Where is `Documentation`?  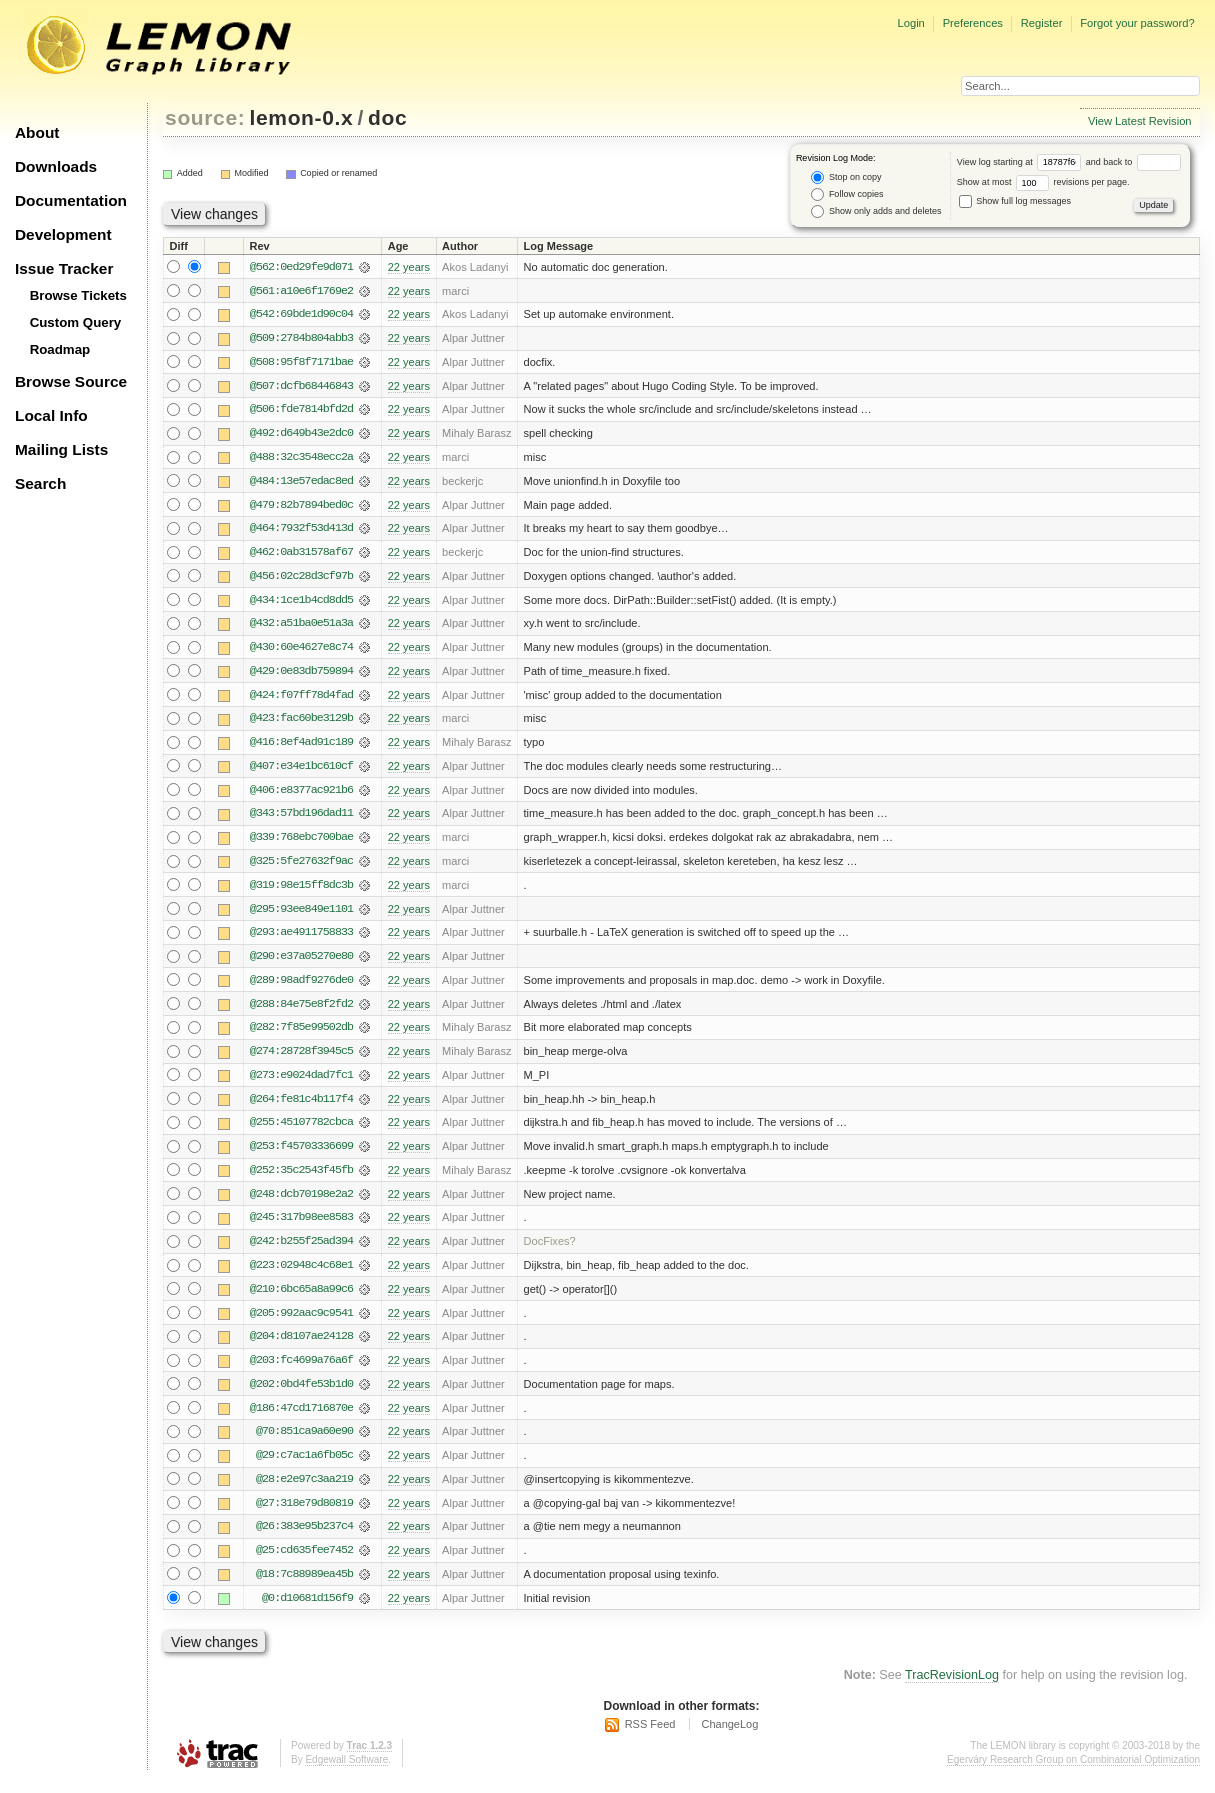 Documentation is located at coordinates (71, 200).